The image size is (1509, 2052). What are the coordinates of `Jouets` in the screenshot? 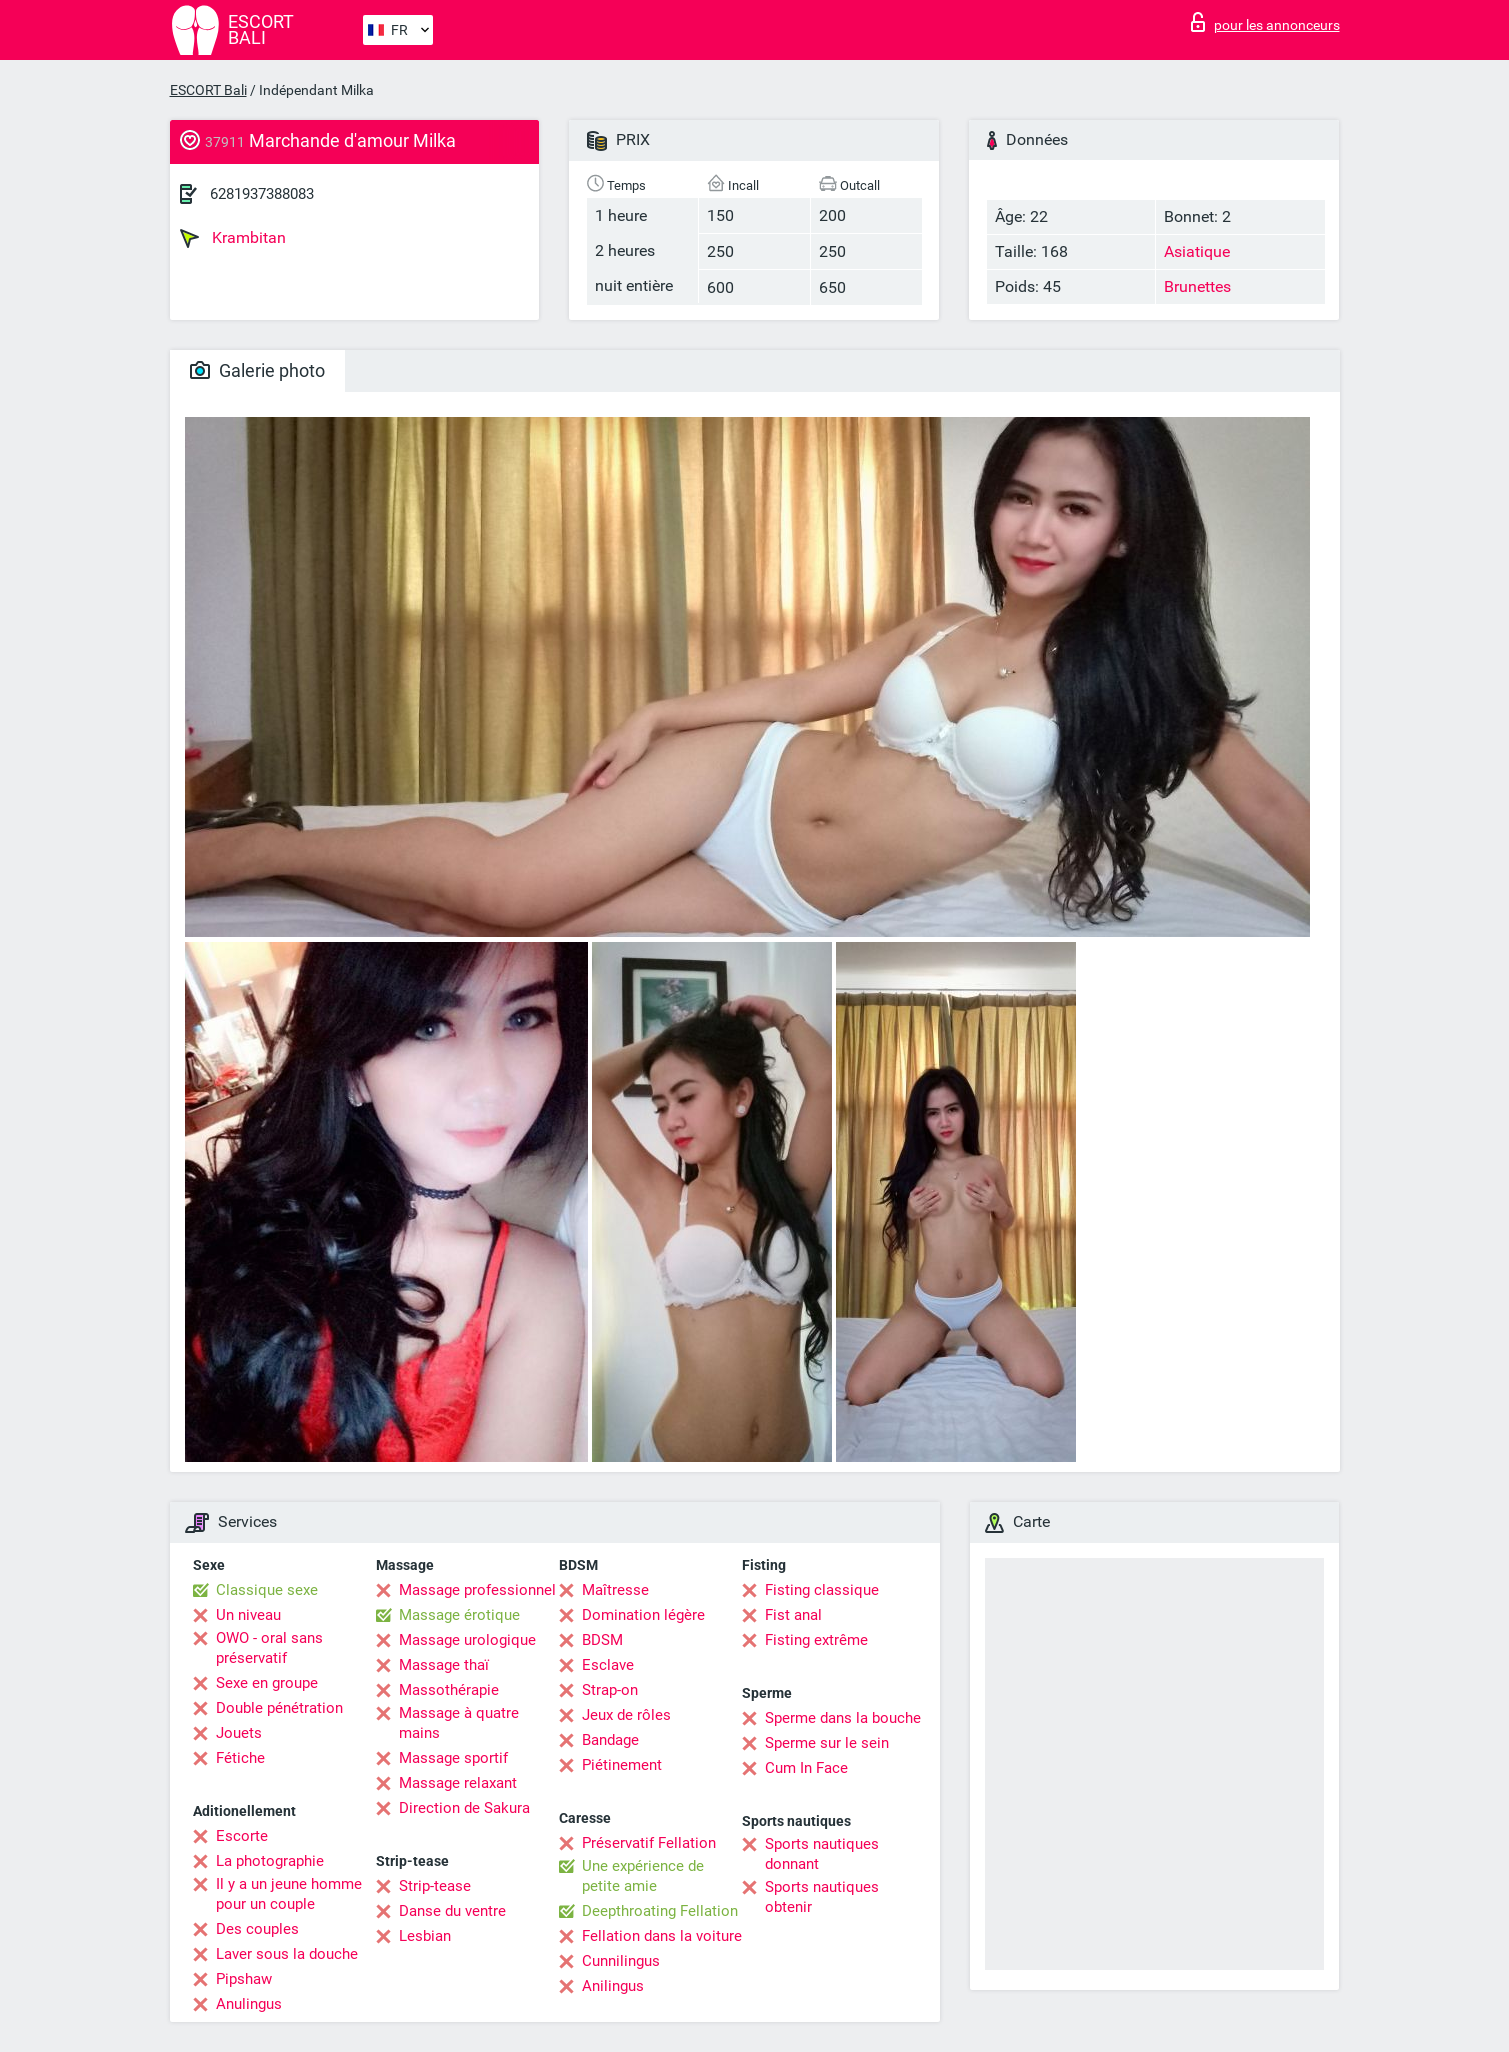 It's located at (239, 1733).